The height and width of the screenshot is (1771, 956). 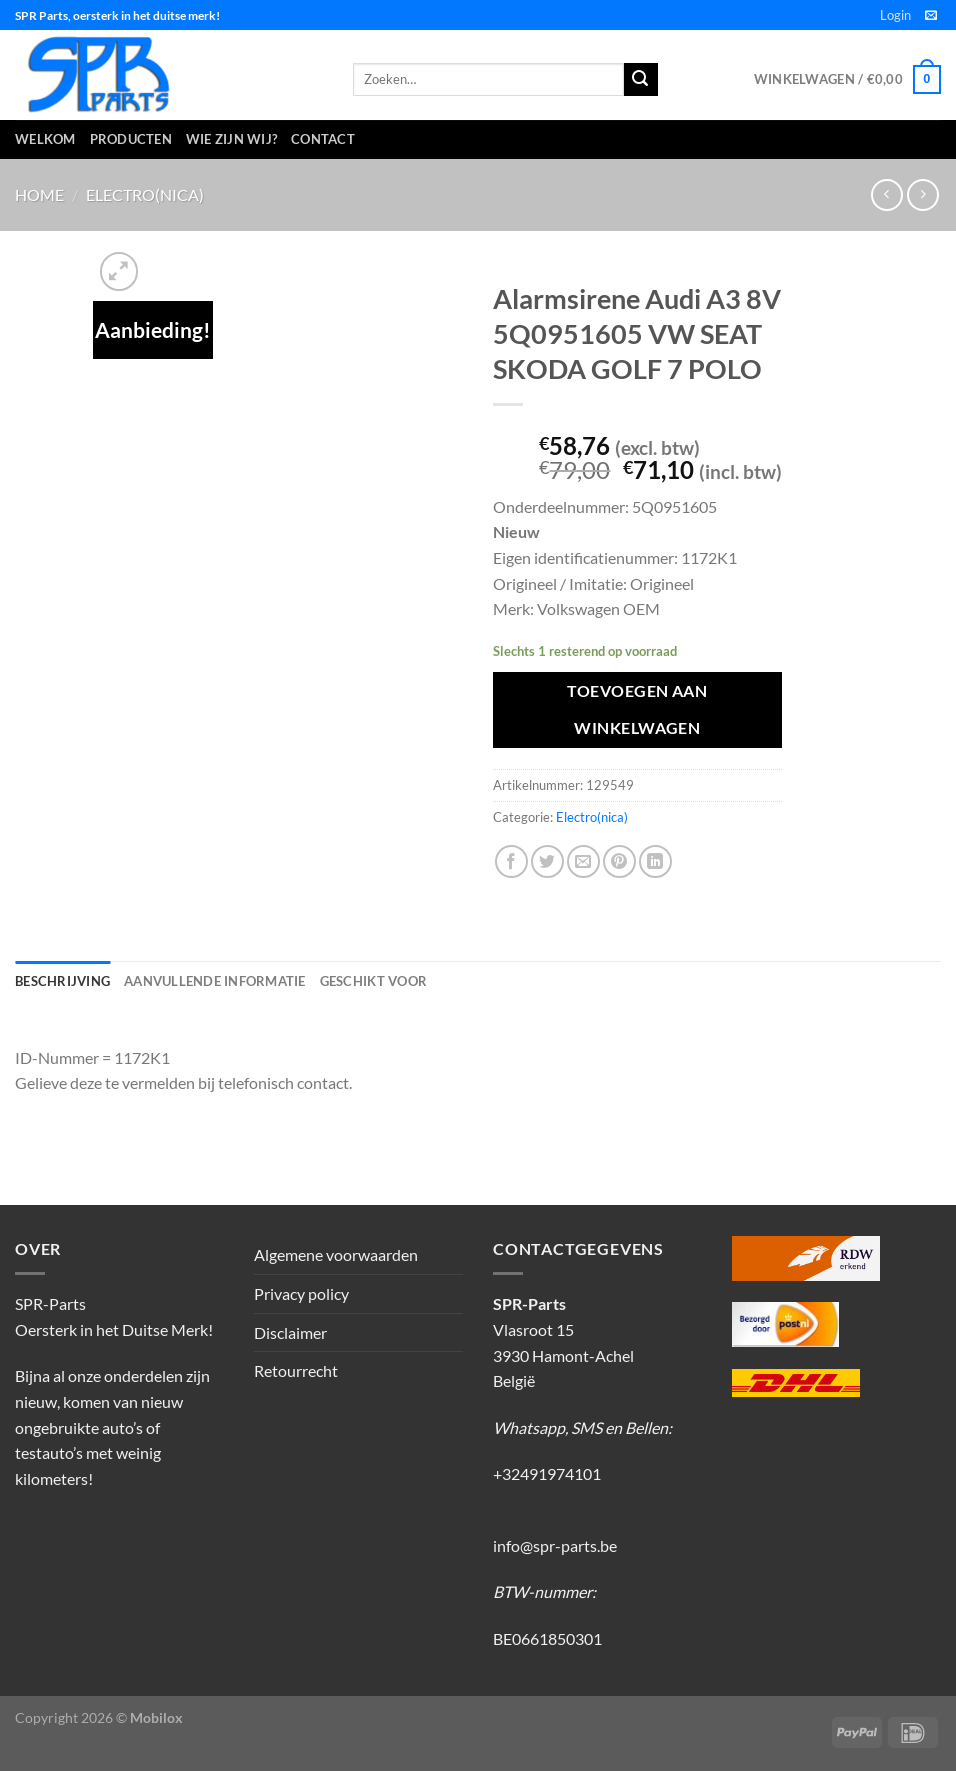 What do you see at coordinates (655, 861) in the screenshot?
I see `[Deel op LinkedIn]` at bounding box center [655, 861].